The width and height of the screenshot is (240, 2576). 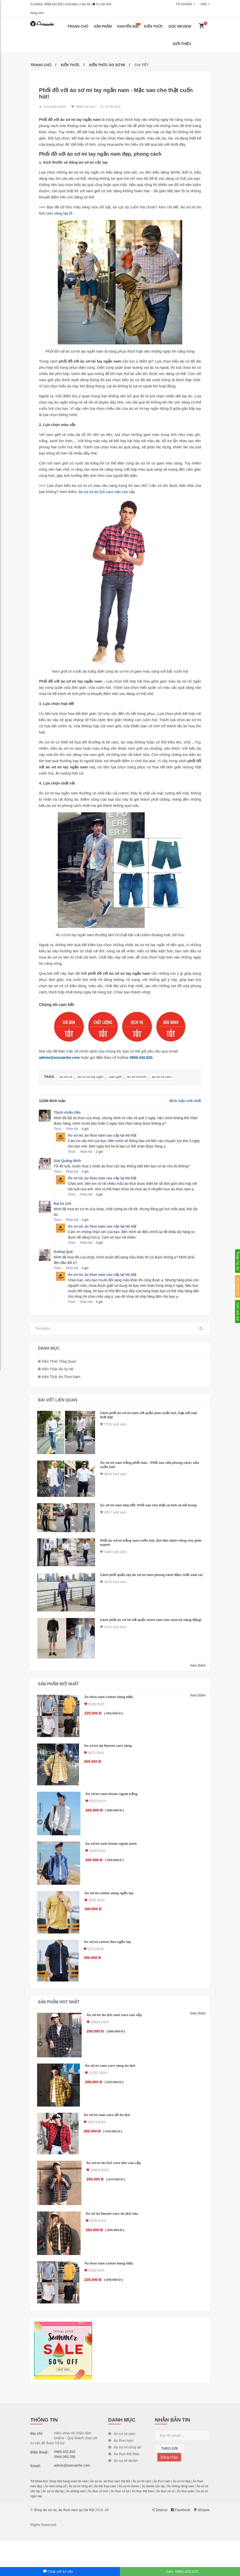 What do you see at coordinates (68, 2516) in the screenshot?
I see `Shop thời trang xuân hè nam` at bounding box center [68, 2516].